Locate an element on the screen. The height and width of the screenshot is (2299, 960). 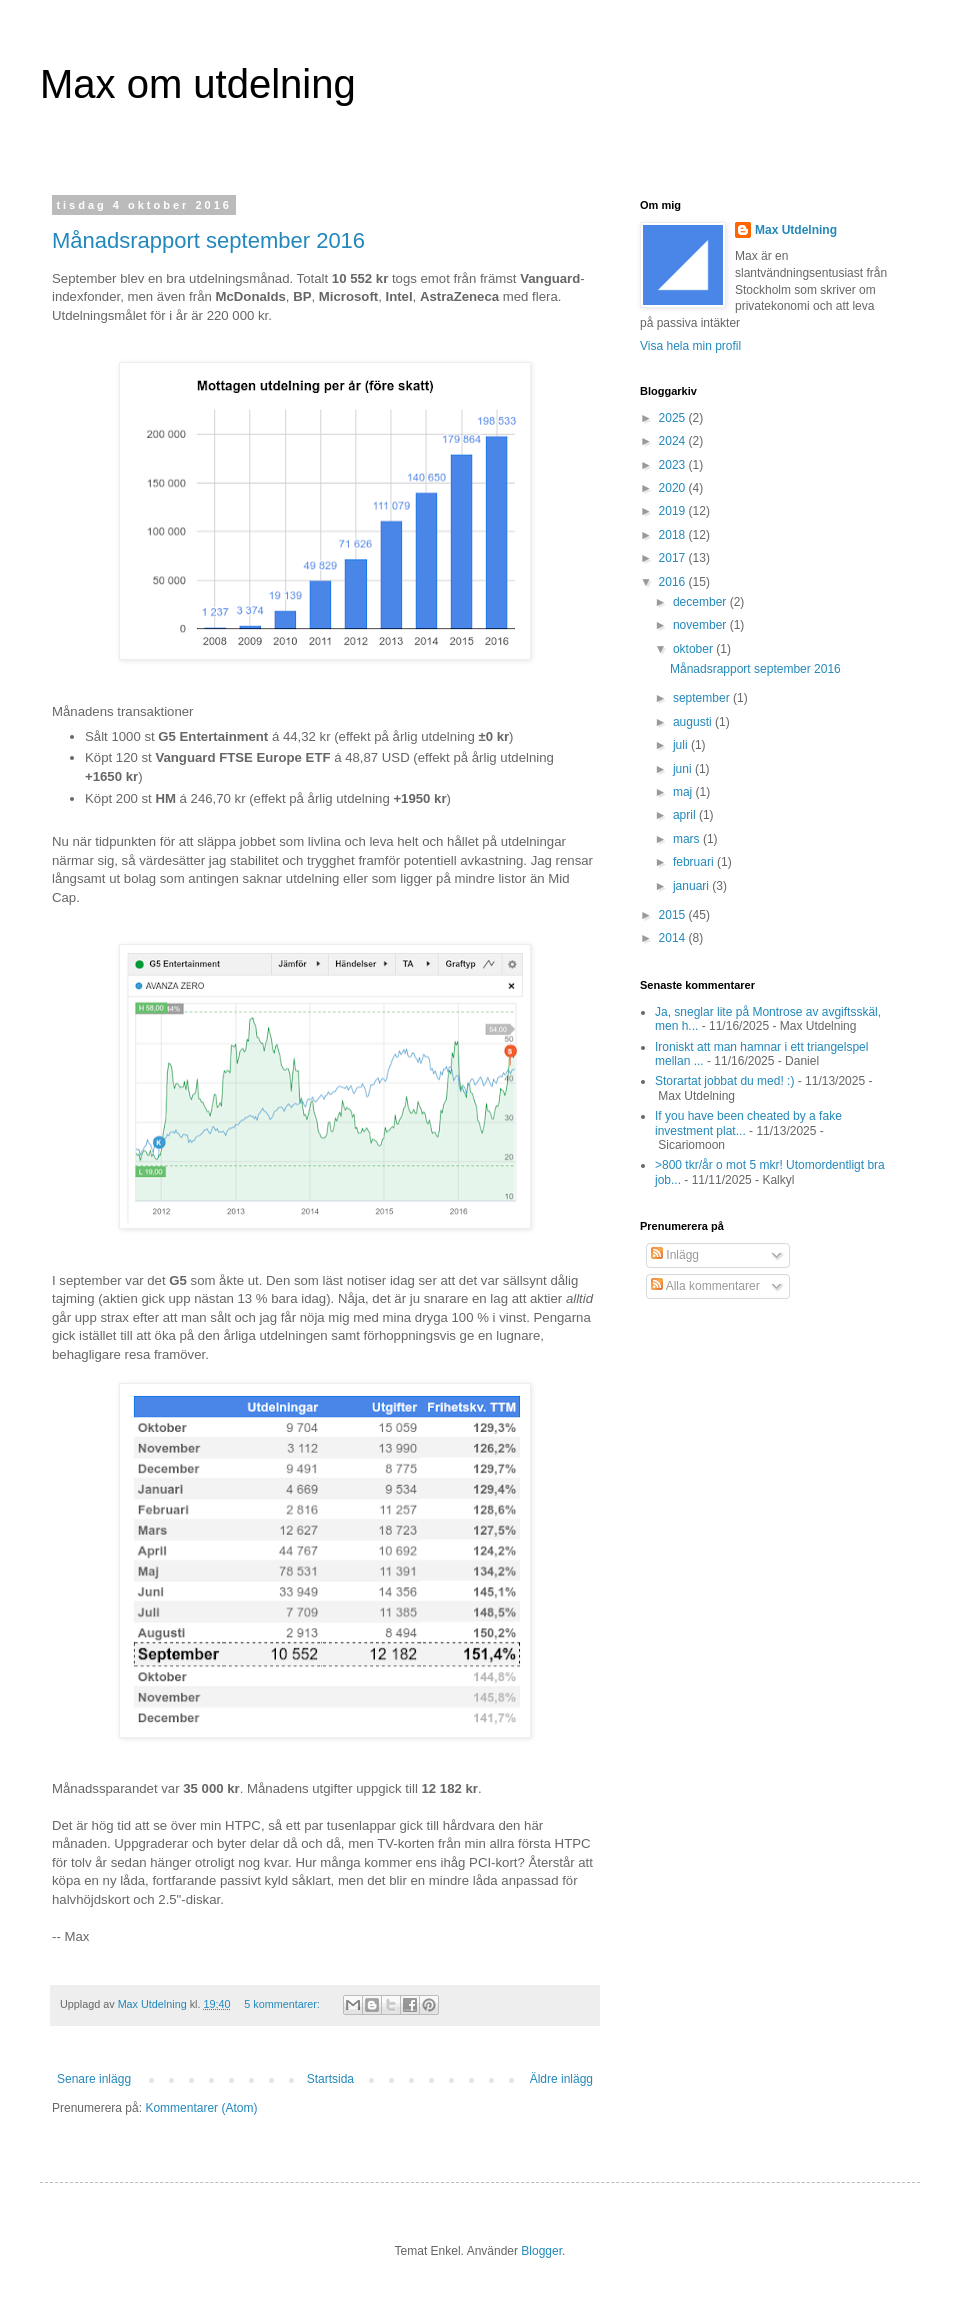
Kommentarer (Atom) is located at coordinates (201, 2108).